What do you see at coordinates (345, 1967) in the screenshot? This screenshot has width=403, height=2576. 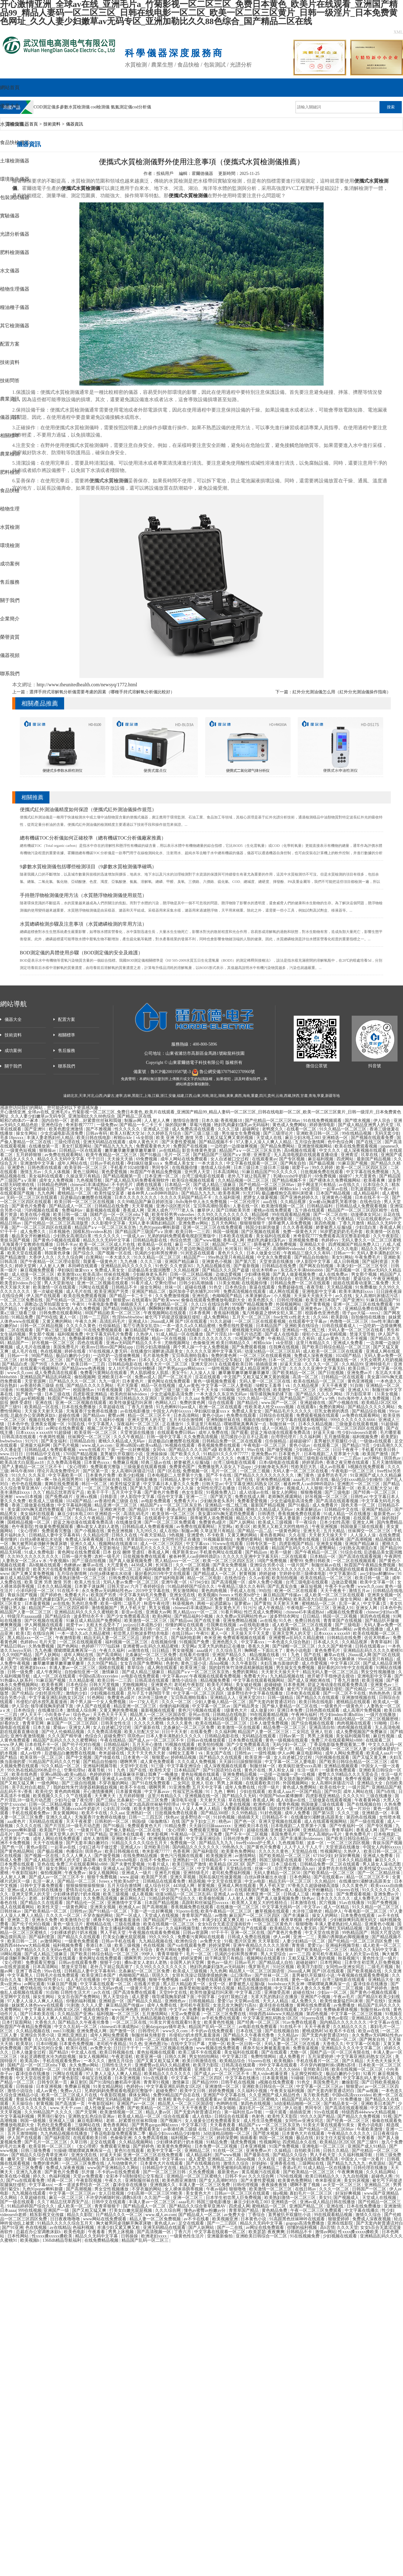 I see `女同性αv亚洲女同志` at bounding box center [345, 1967].